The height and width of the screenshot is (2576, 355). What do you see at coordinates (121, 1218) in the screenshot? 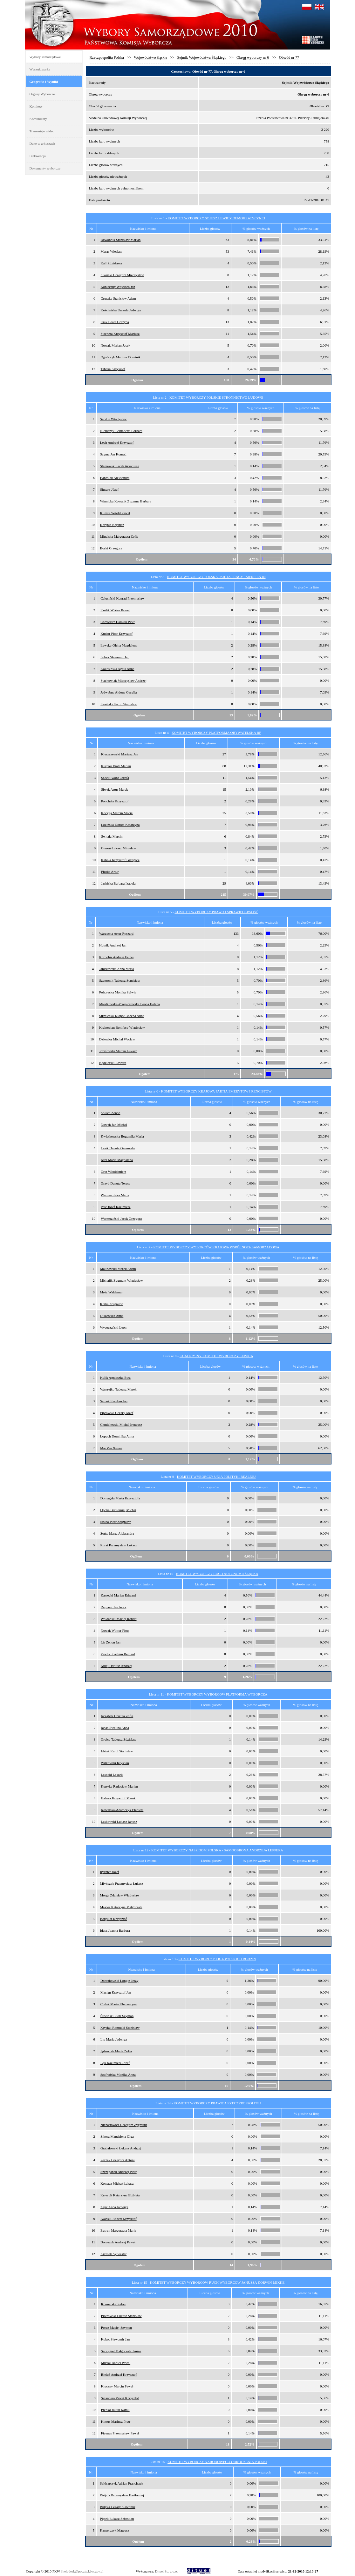
I see `Warmuziński Jacek Grzegorz` at bounding box center [121, 1218].